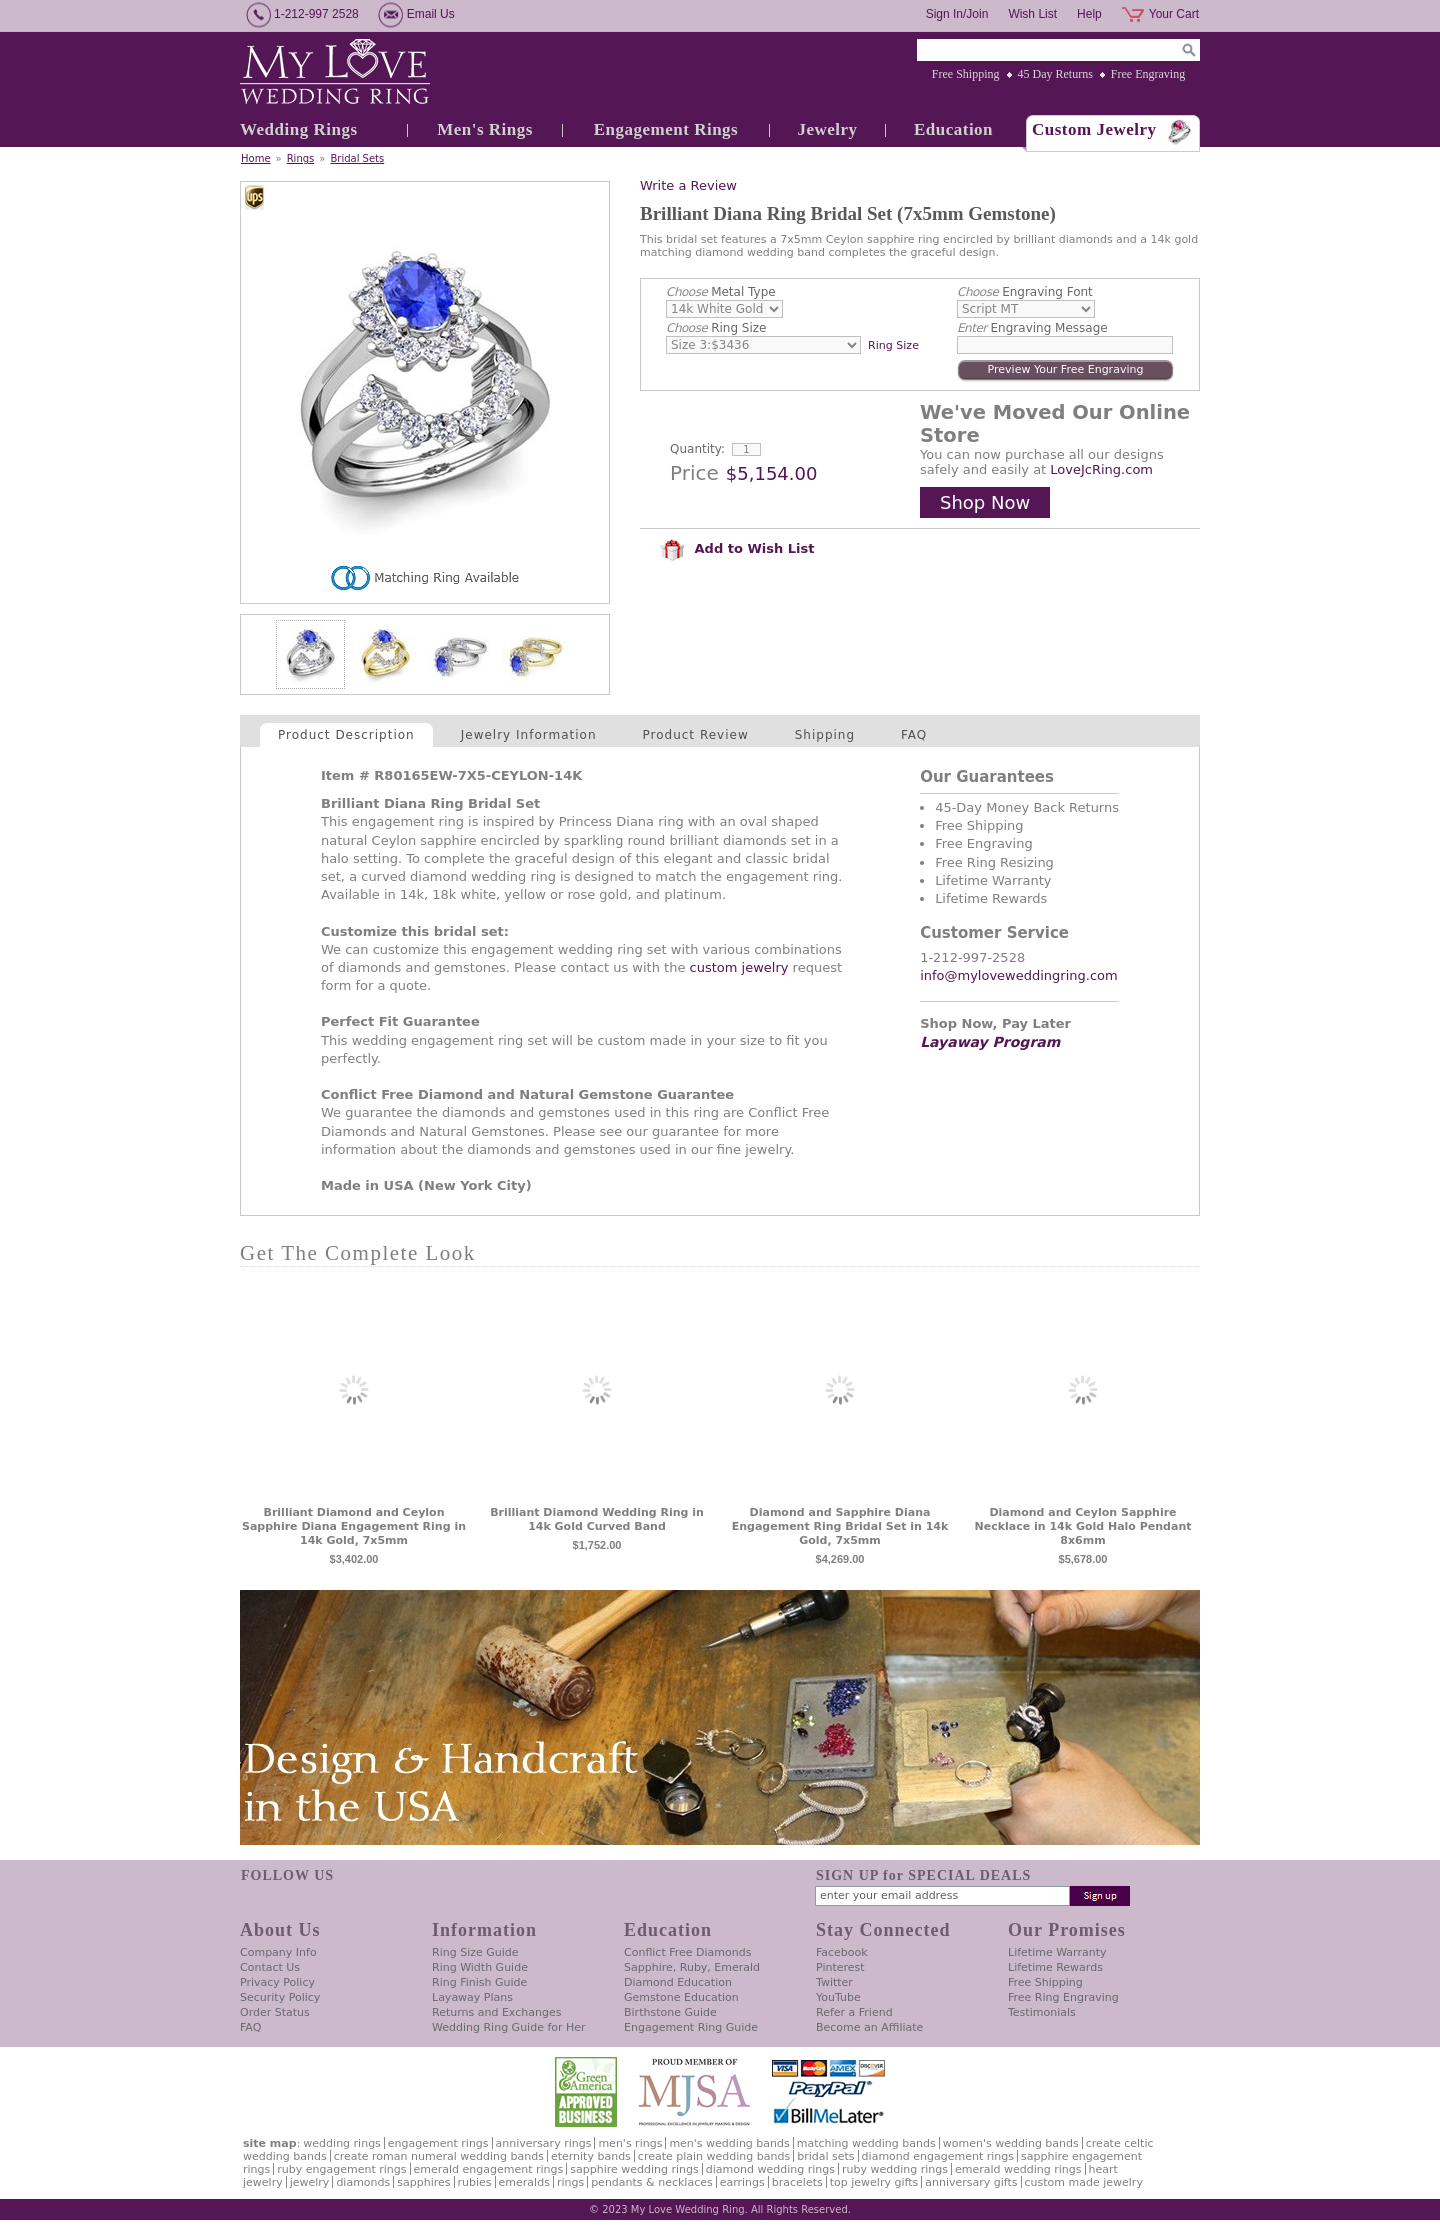 Image resolution: width=1440 pixels, height=2235 pixels. What do you see at coordinates (475, 2182) in the screenshot?
I see `Rubies` at bounding box center [475, 2182].